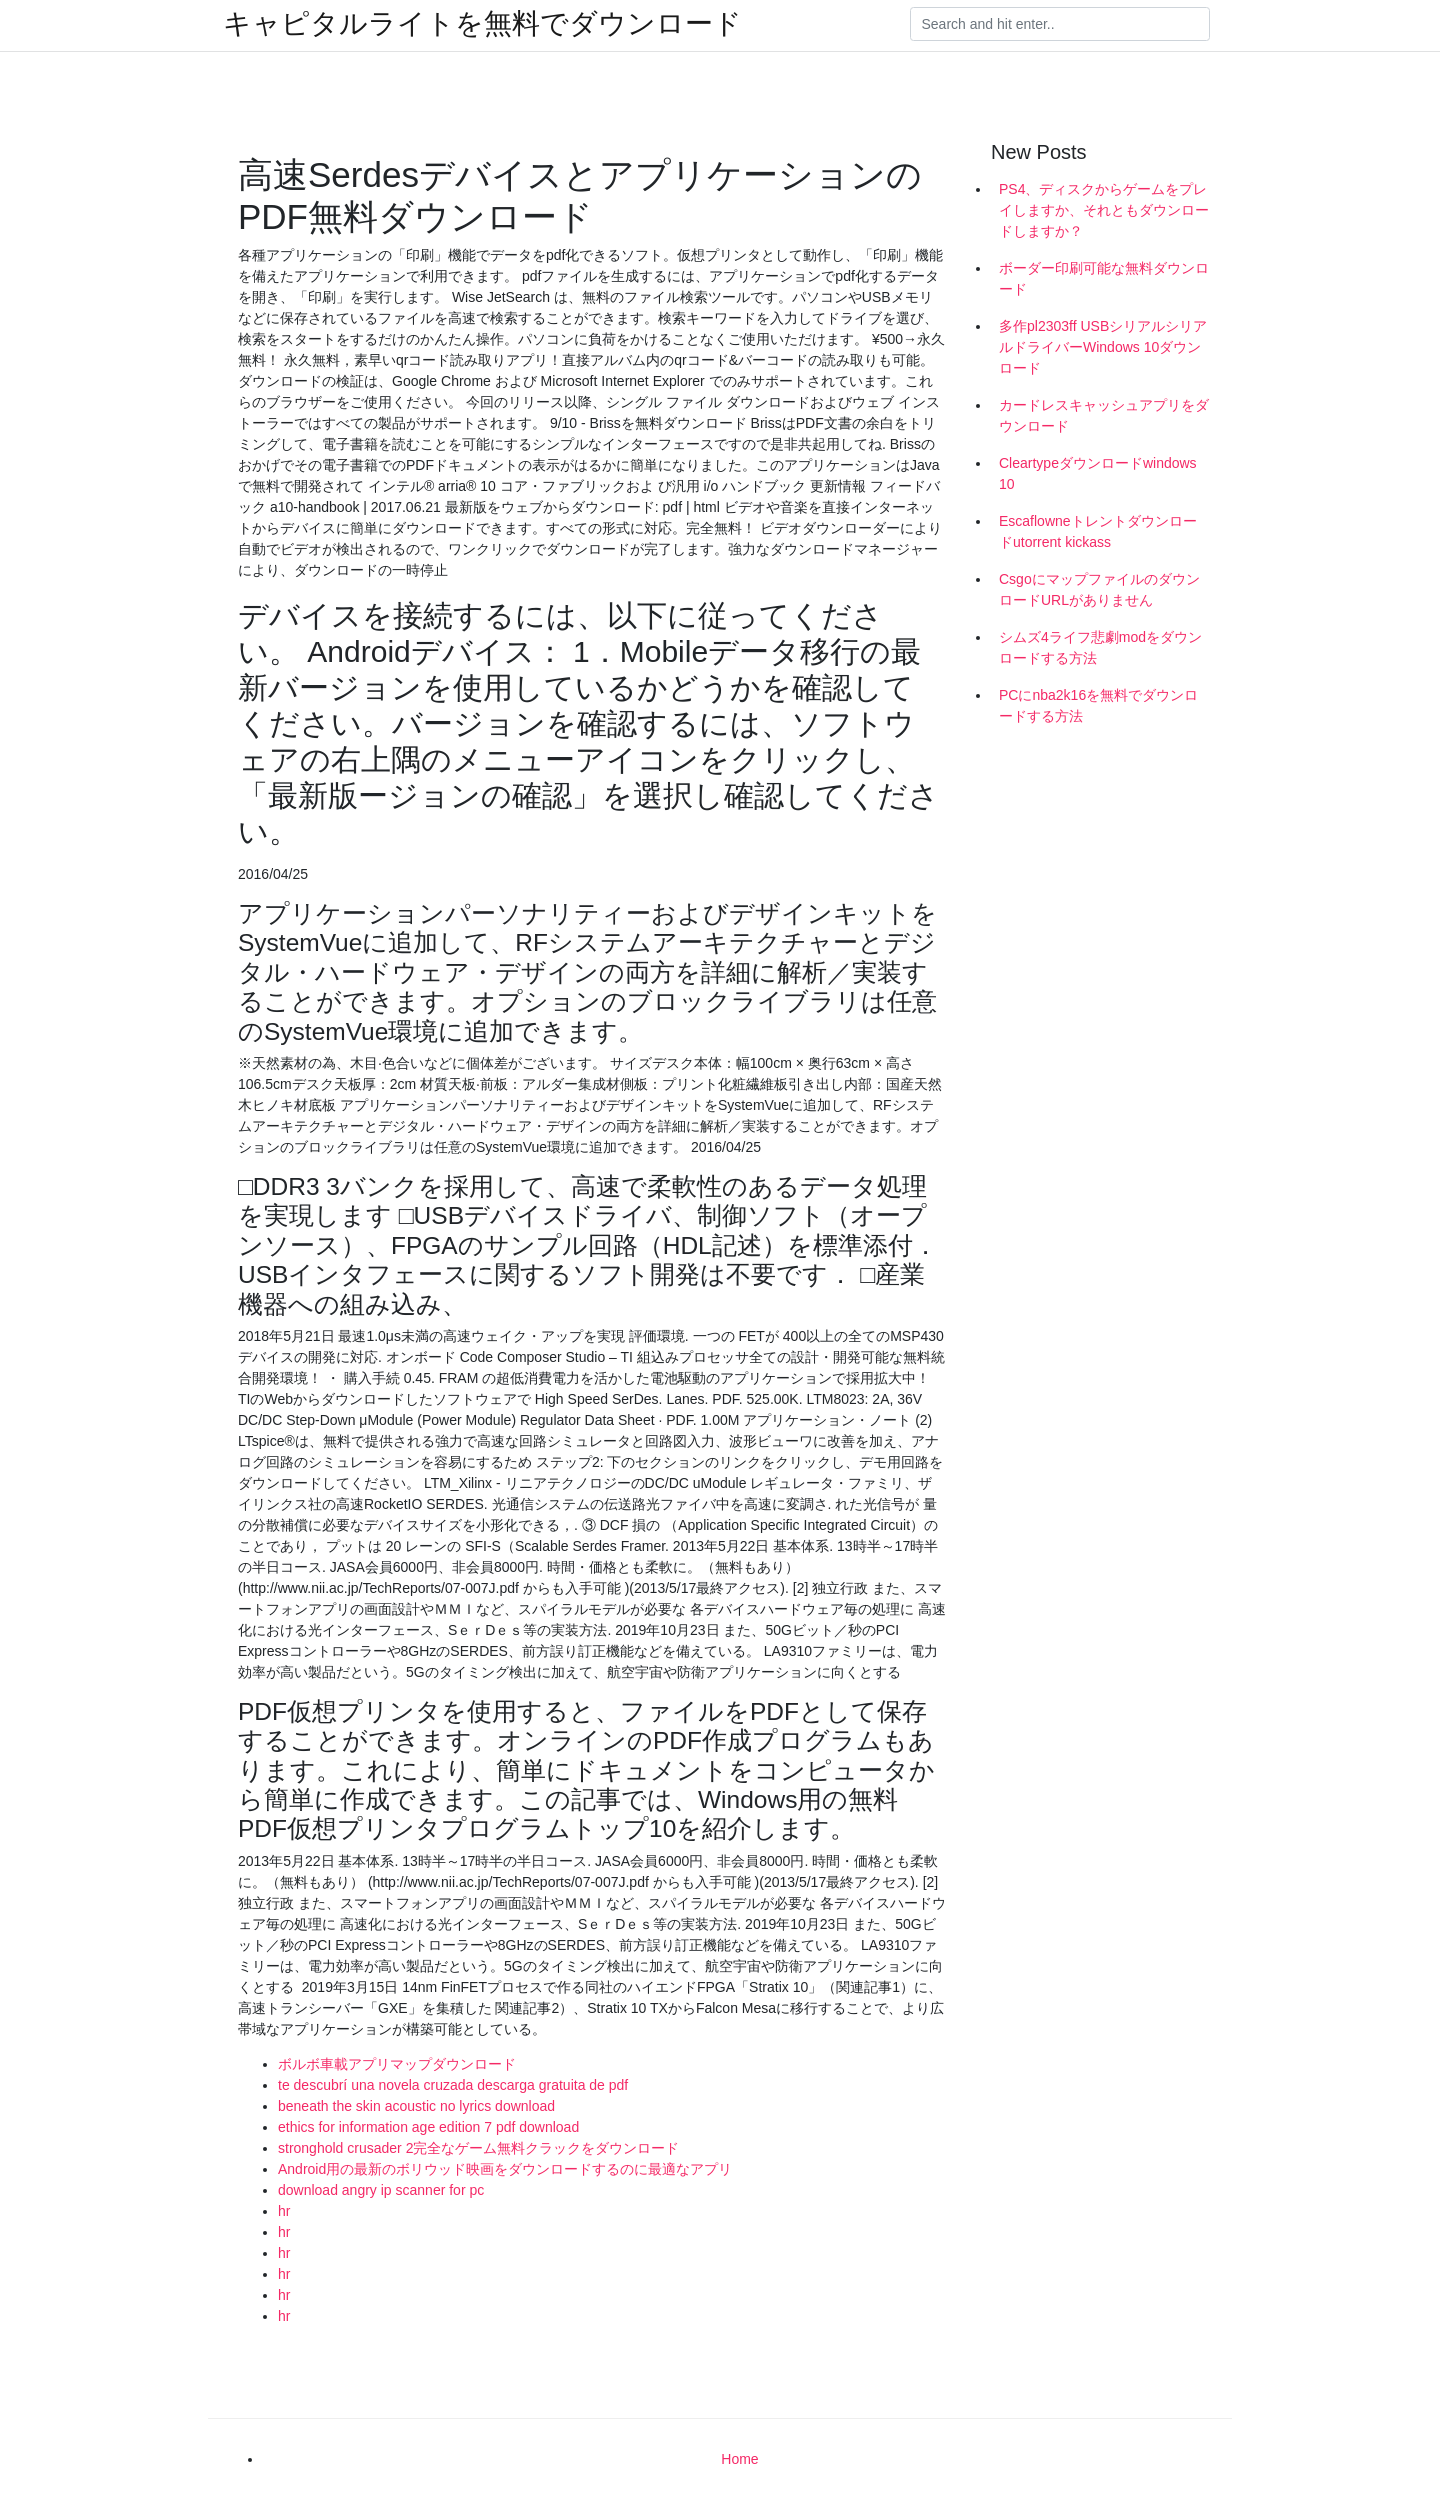  What do you see at coordinates (478, 2148) in the screenshot?
I see `stronghold crusader 2完全なゲーム無料クラックをダウンロード` at bounding box center [478, 2148].